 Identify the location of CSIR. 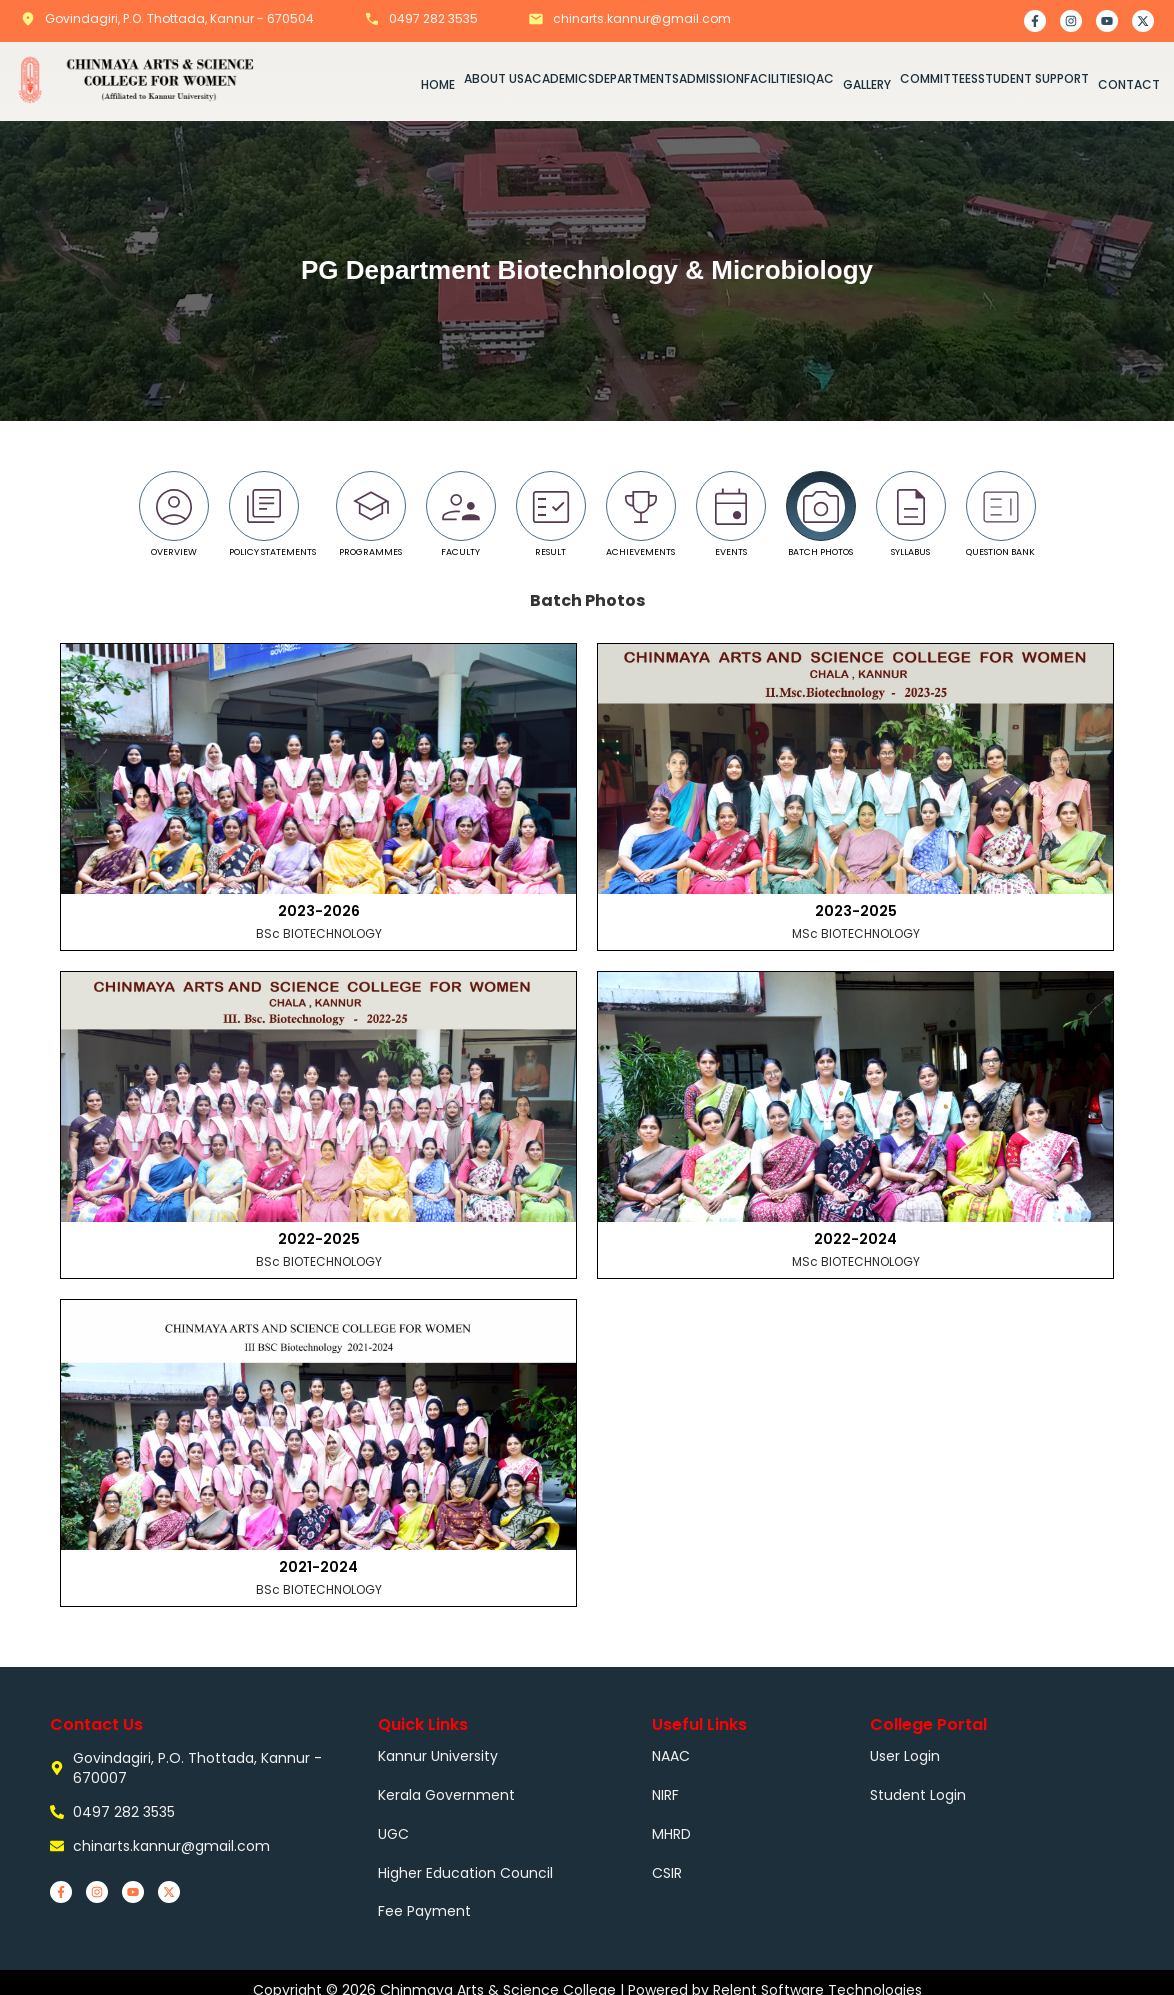
(667, 1862).